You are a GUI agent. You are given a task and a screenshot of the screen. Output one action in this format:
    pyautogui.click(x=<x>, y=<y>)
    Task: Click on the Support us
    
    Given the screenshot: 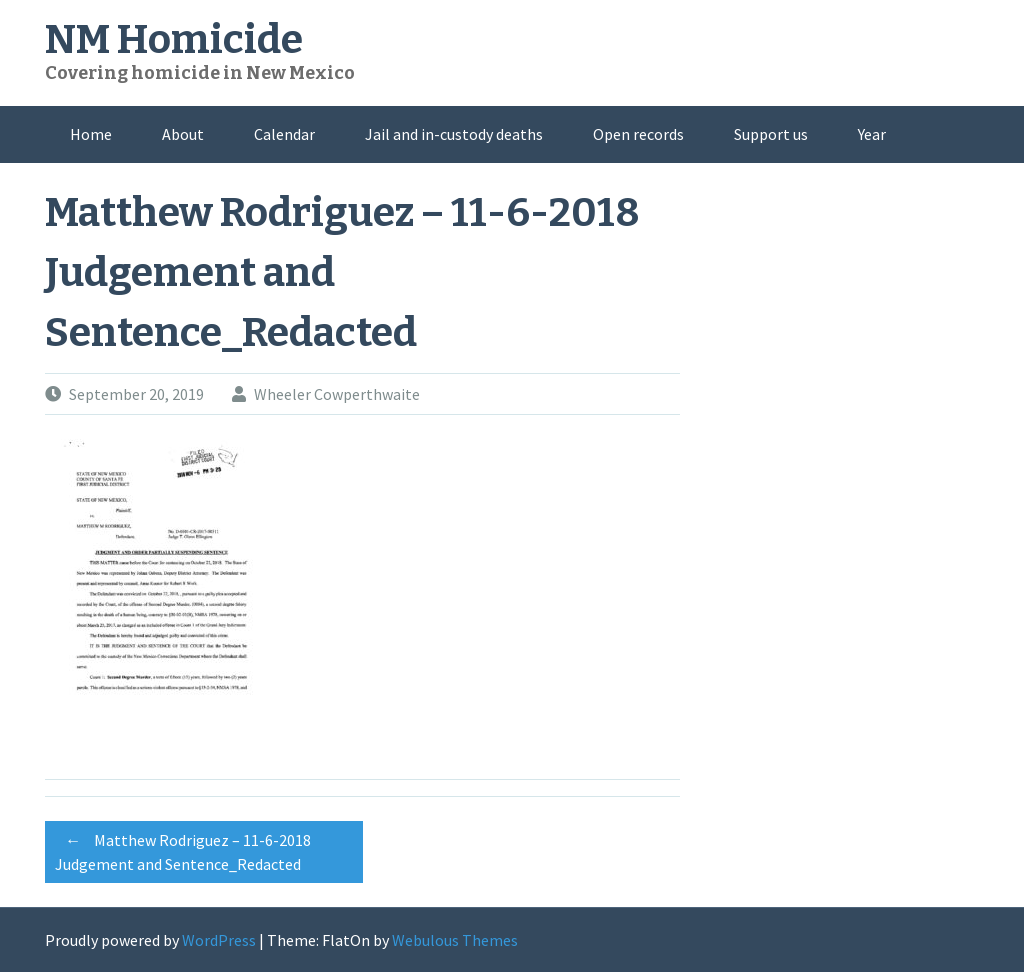 What is the action you would take?
    pyautogui.click(x=771, y=134)
    